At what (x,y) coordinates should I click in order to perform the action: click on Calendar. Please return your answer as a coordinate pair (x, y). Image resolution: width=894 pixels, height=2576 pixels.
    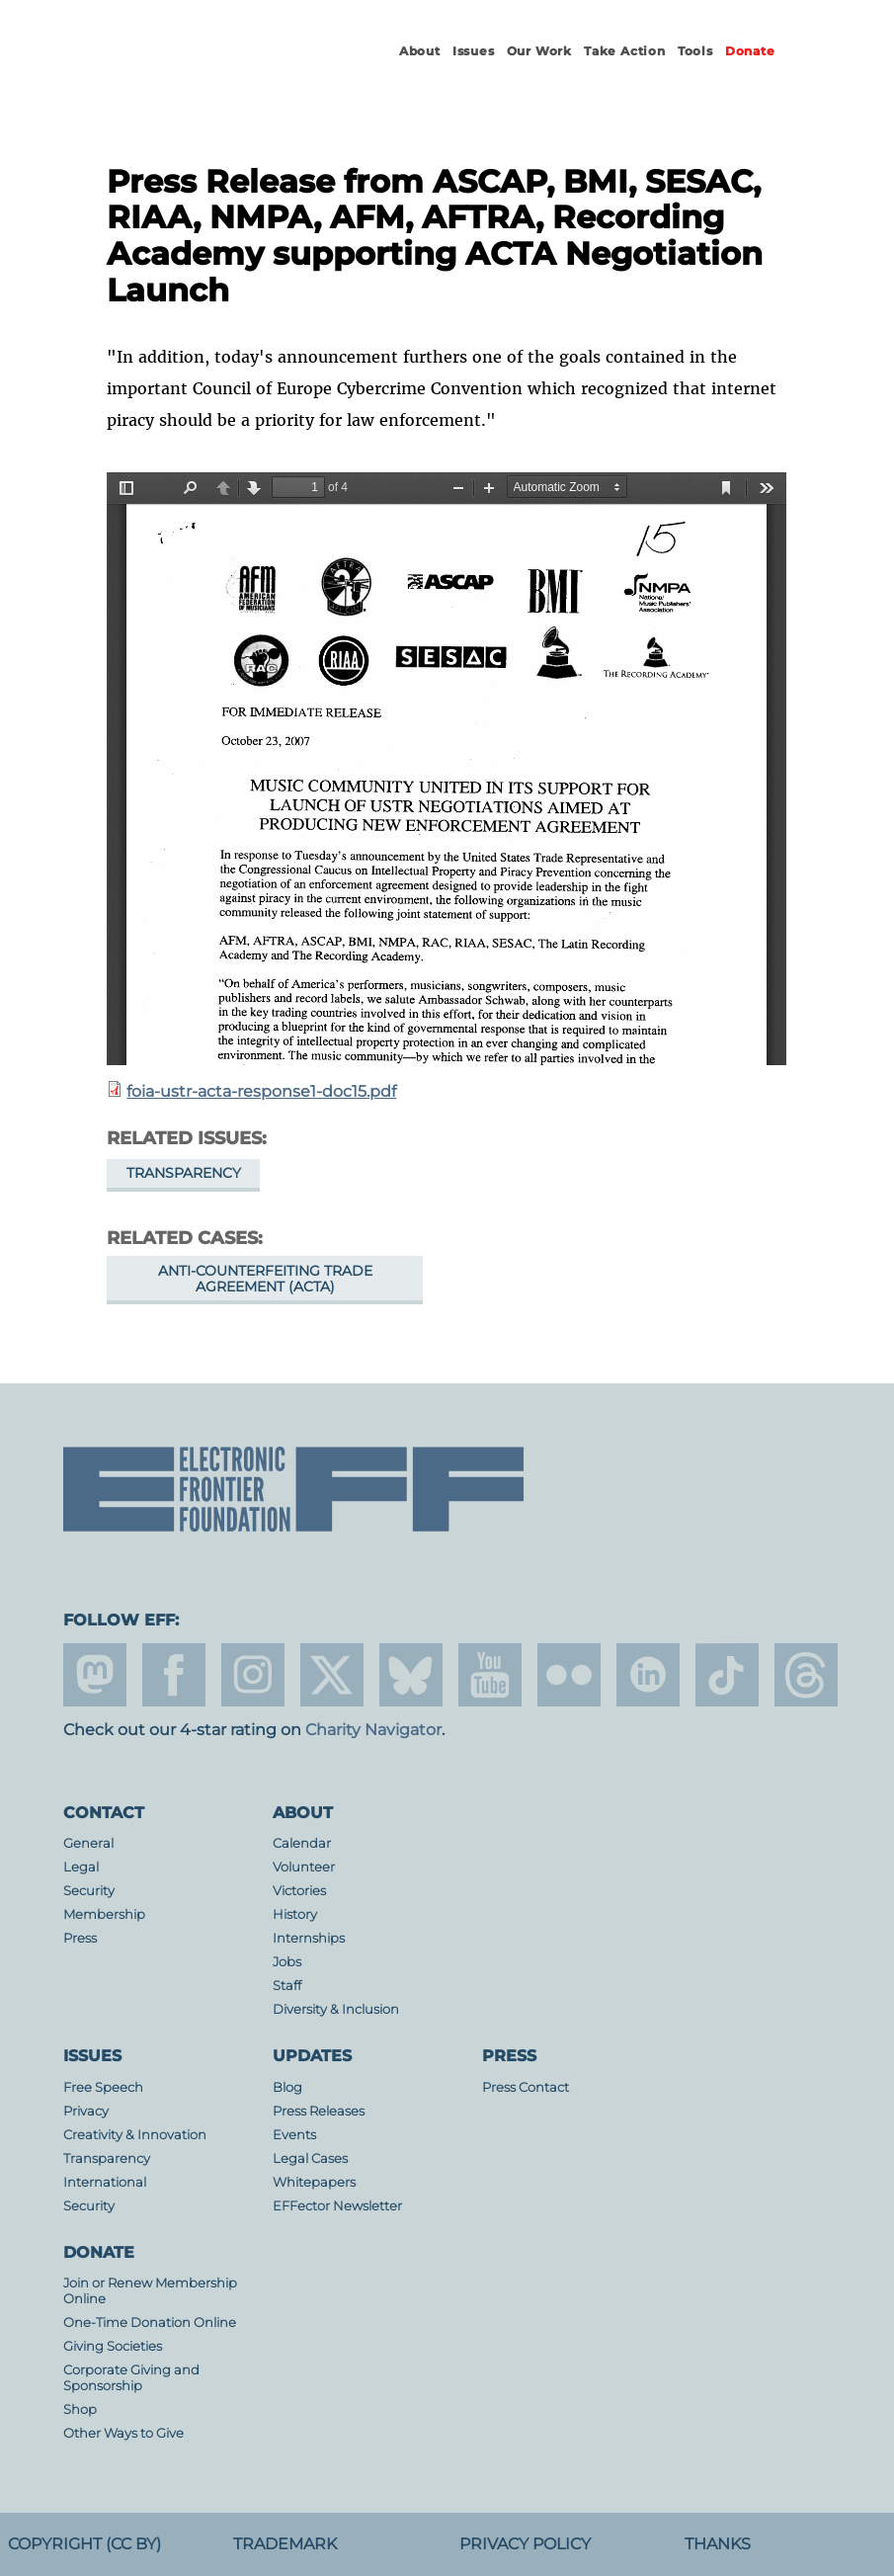
    Looking at the image, I should click on (302, 1843).